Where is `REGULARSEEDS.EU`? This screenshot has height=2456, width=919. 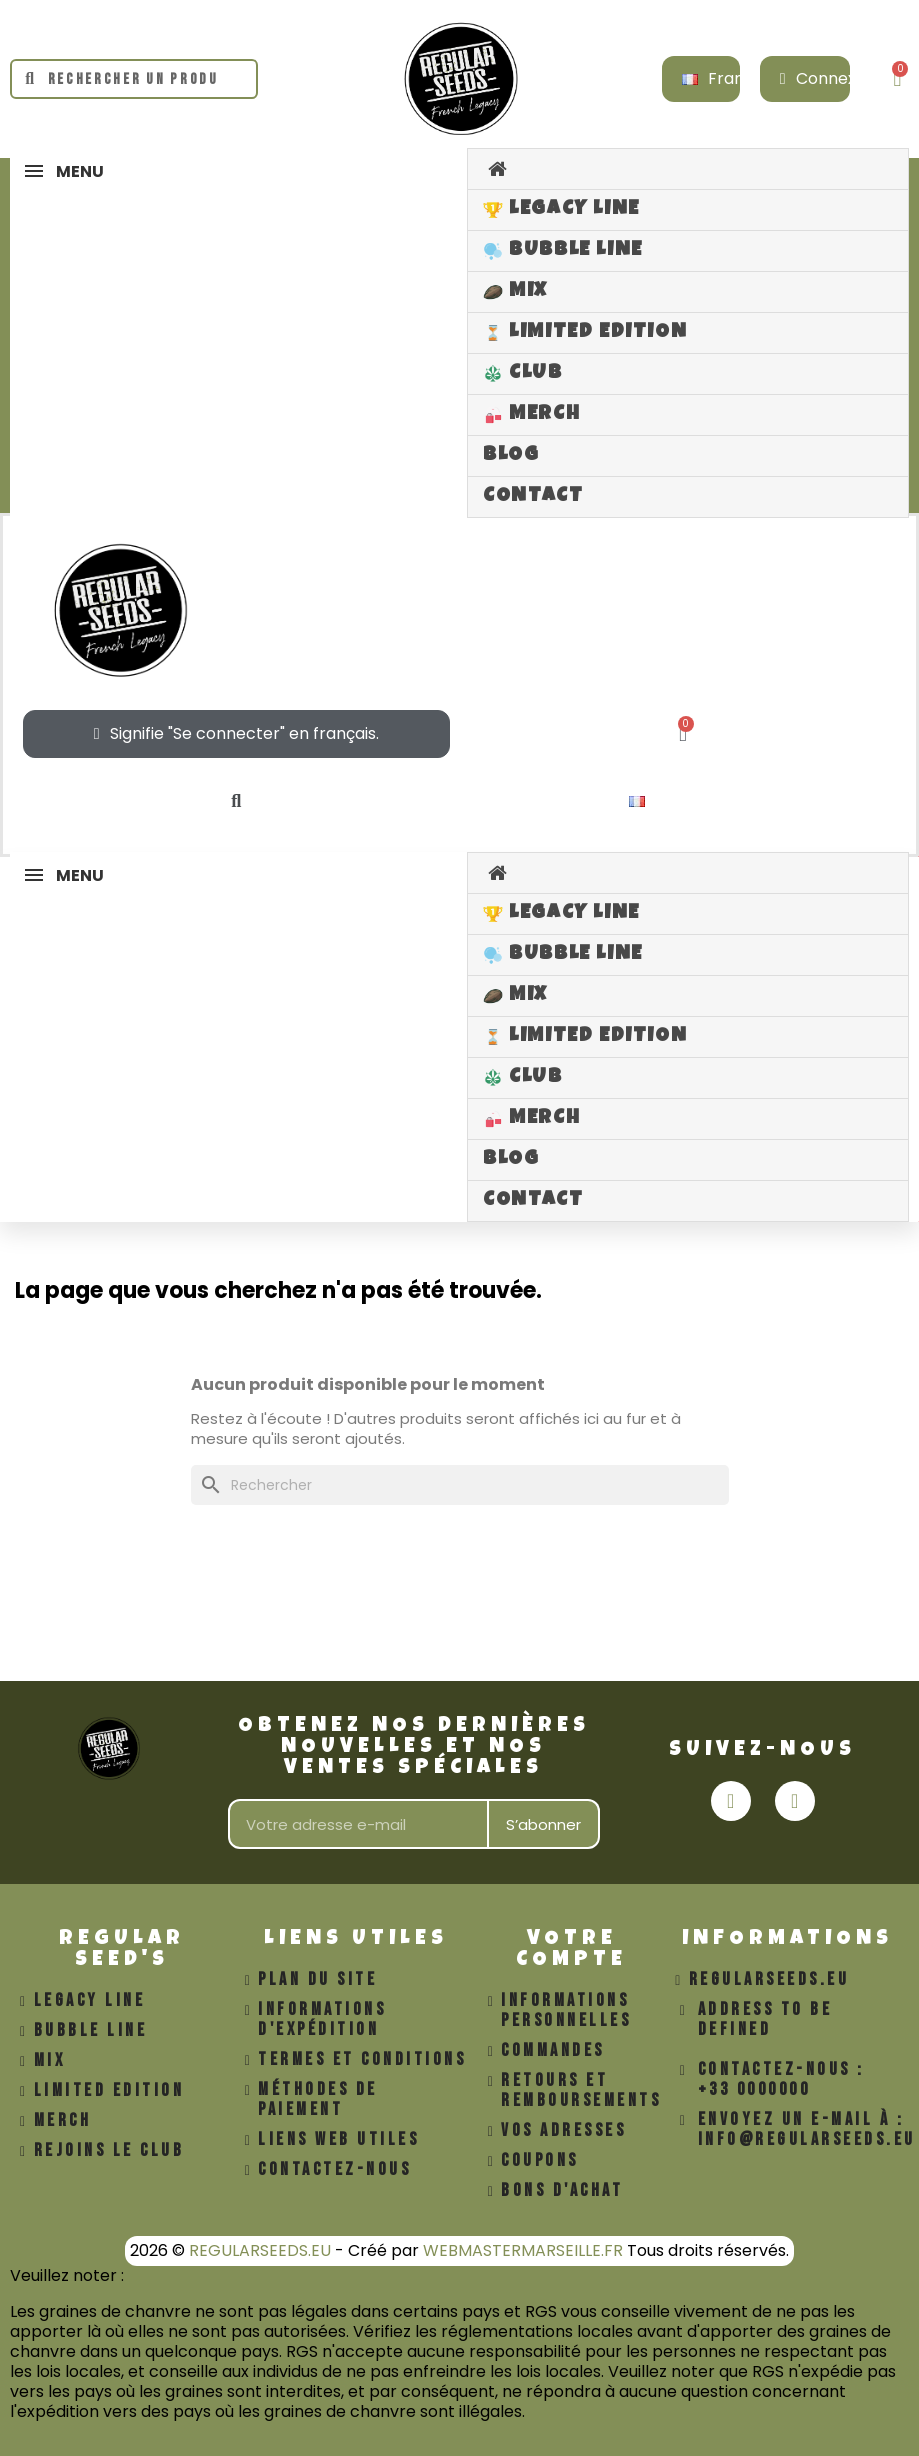
REGULARSEEDS.EU is located at coordinates (260, 2250).